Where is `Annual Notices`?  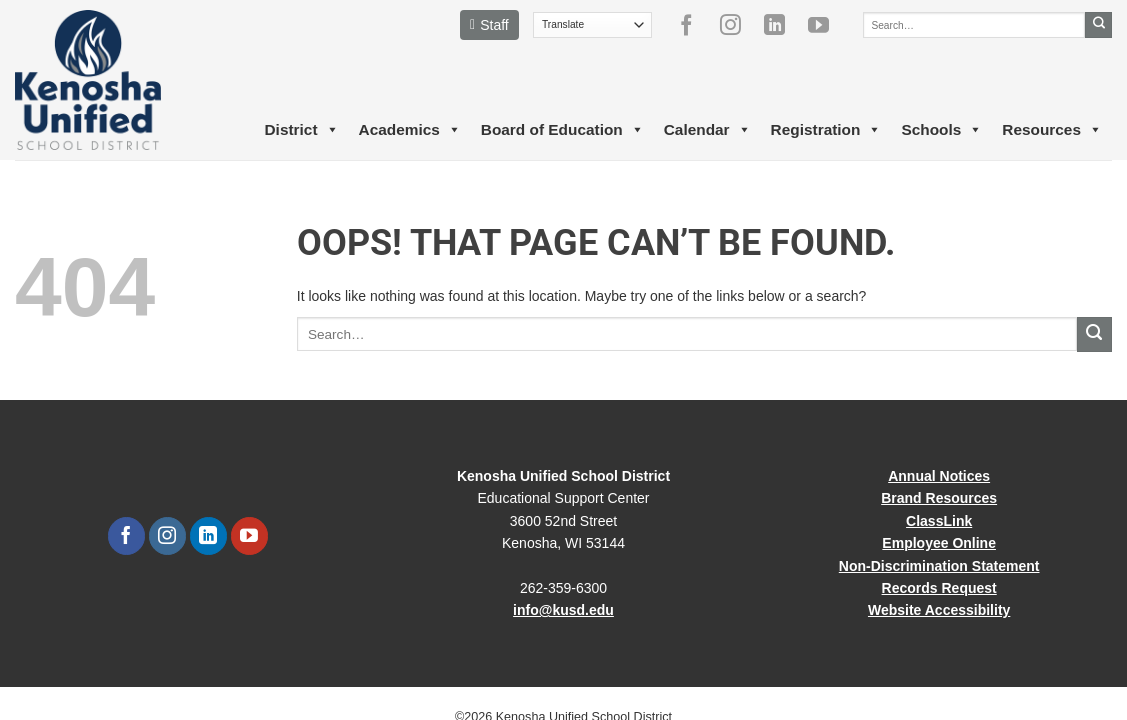 Annual Notices is located at coordinates (939, 476).